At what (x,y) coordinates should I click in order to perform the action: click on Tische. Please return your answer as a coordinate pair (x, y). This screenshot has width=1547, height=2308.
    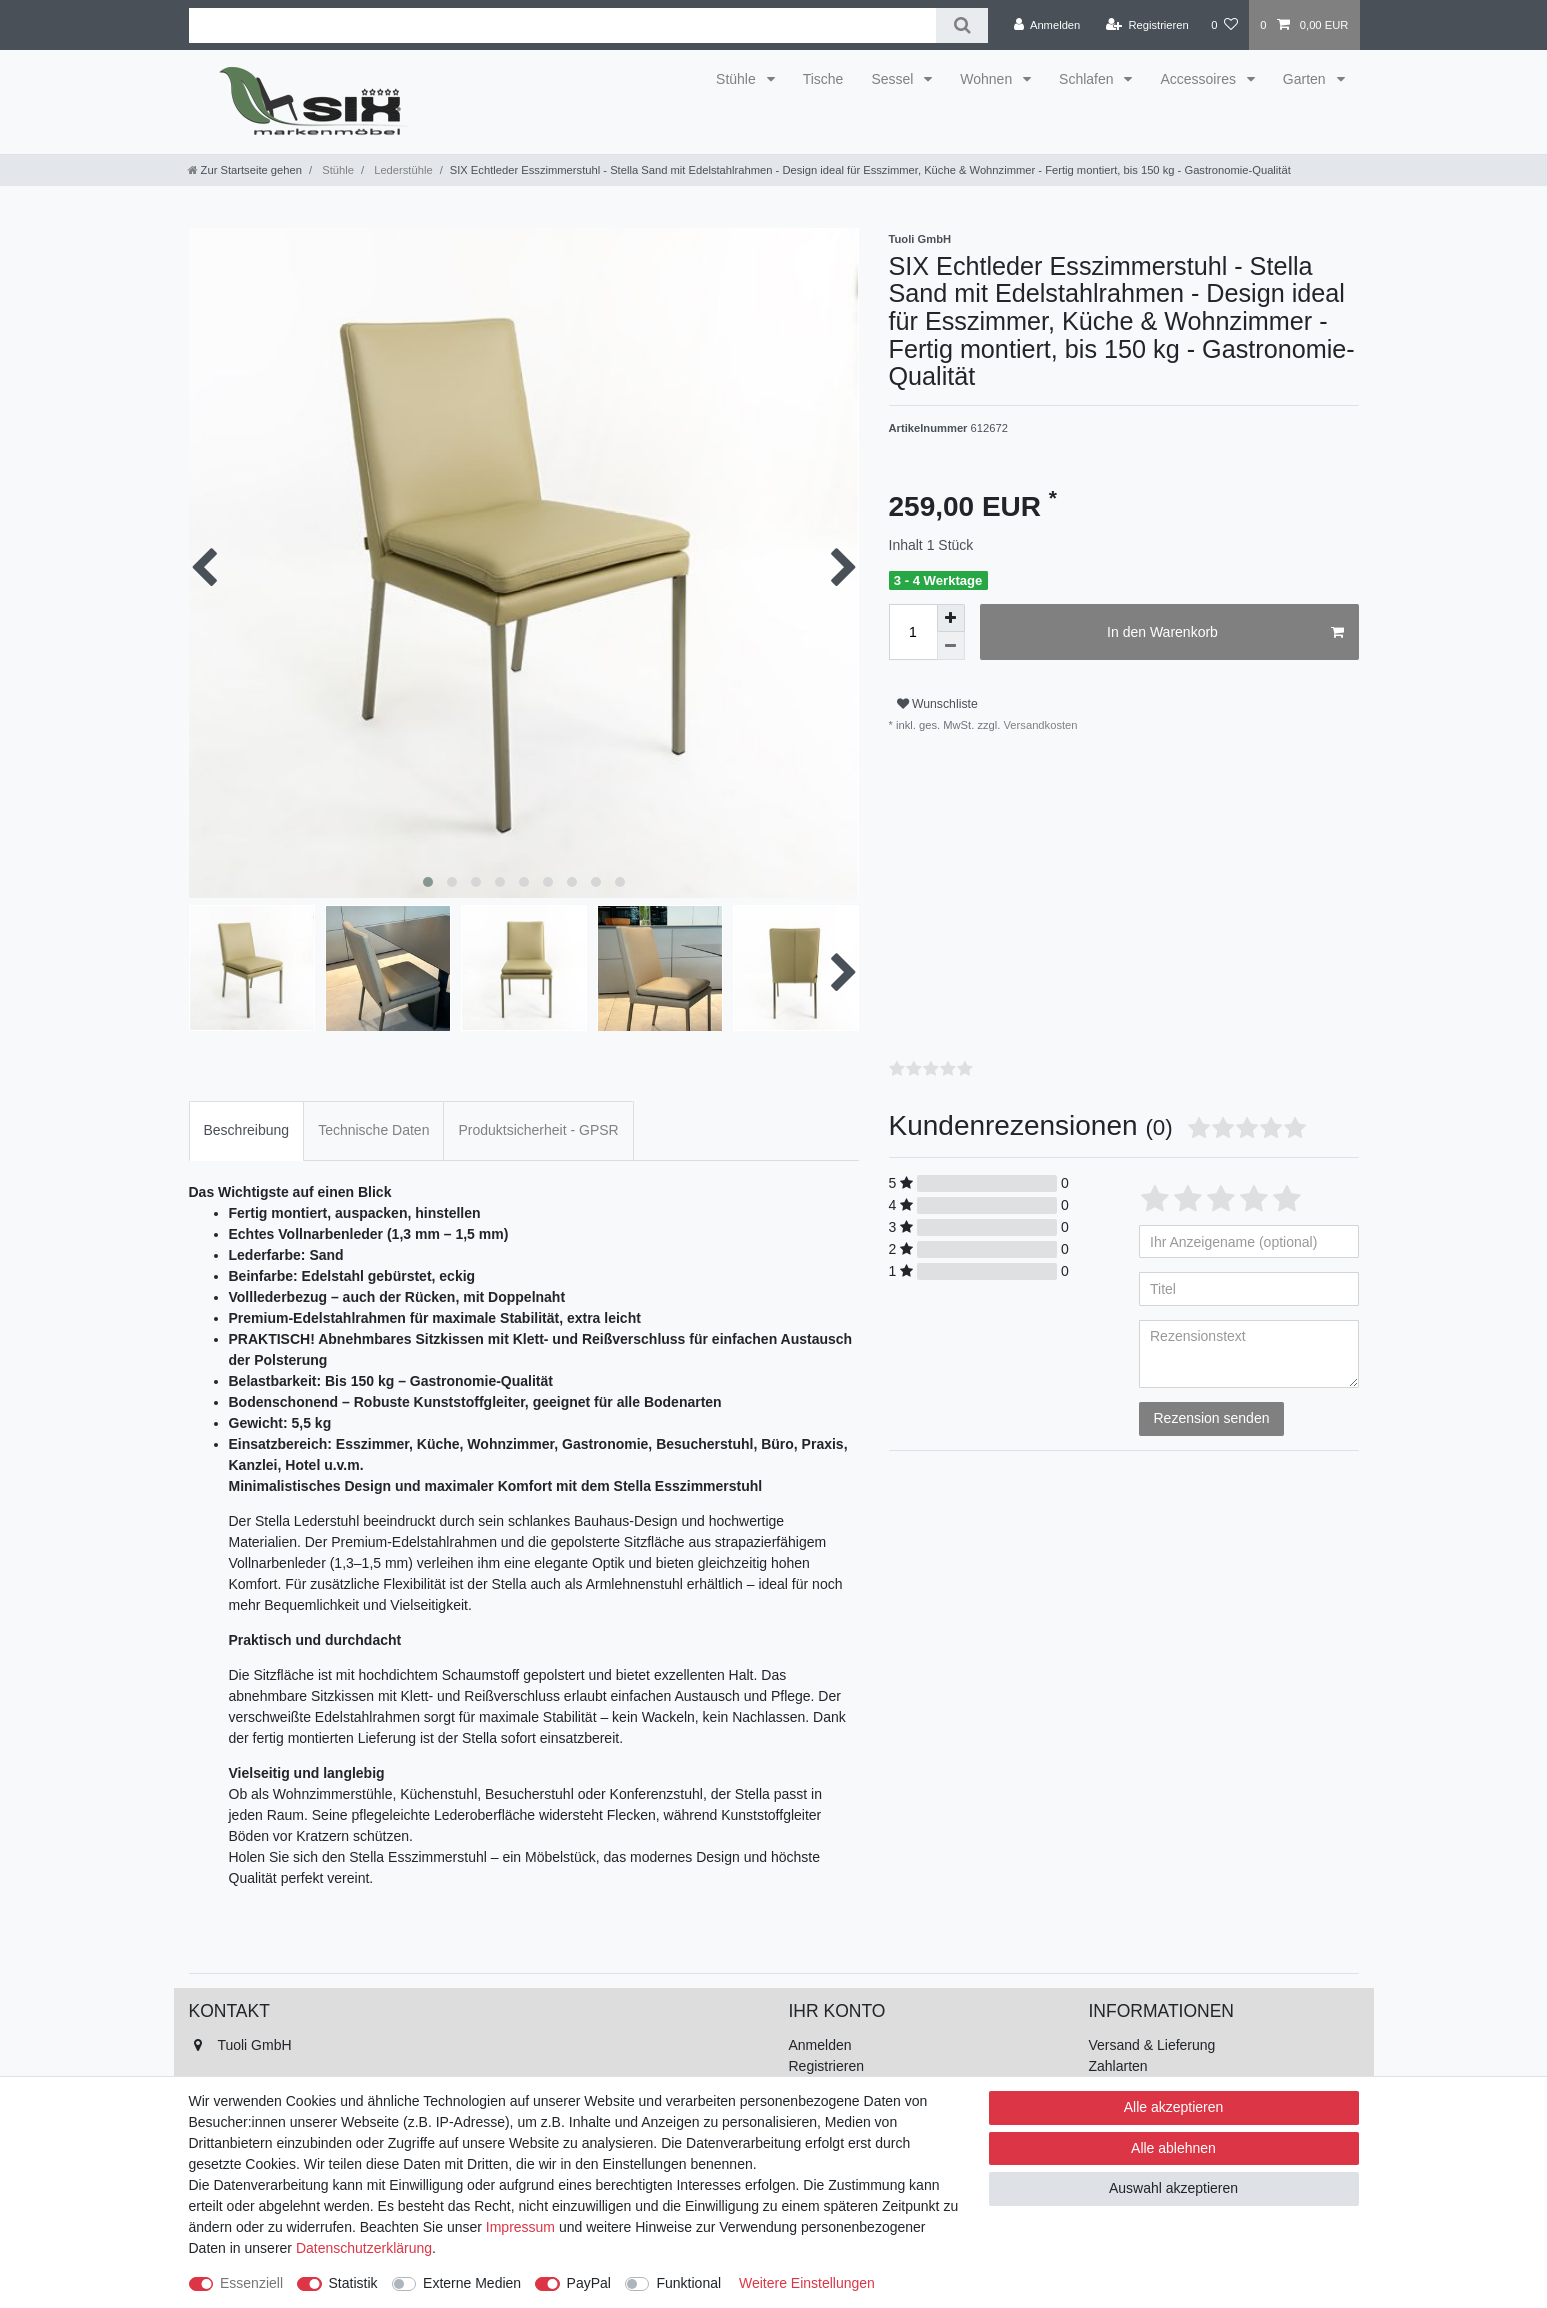
    Looking at the image, I should click on (823, 79).